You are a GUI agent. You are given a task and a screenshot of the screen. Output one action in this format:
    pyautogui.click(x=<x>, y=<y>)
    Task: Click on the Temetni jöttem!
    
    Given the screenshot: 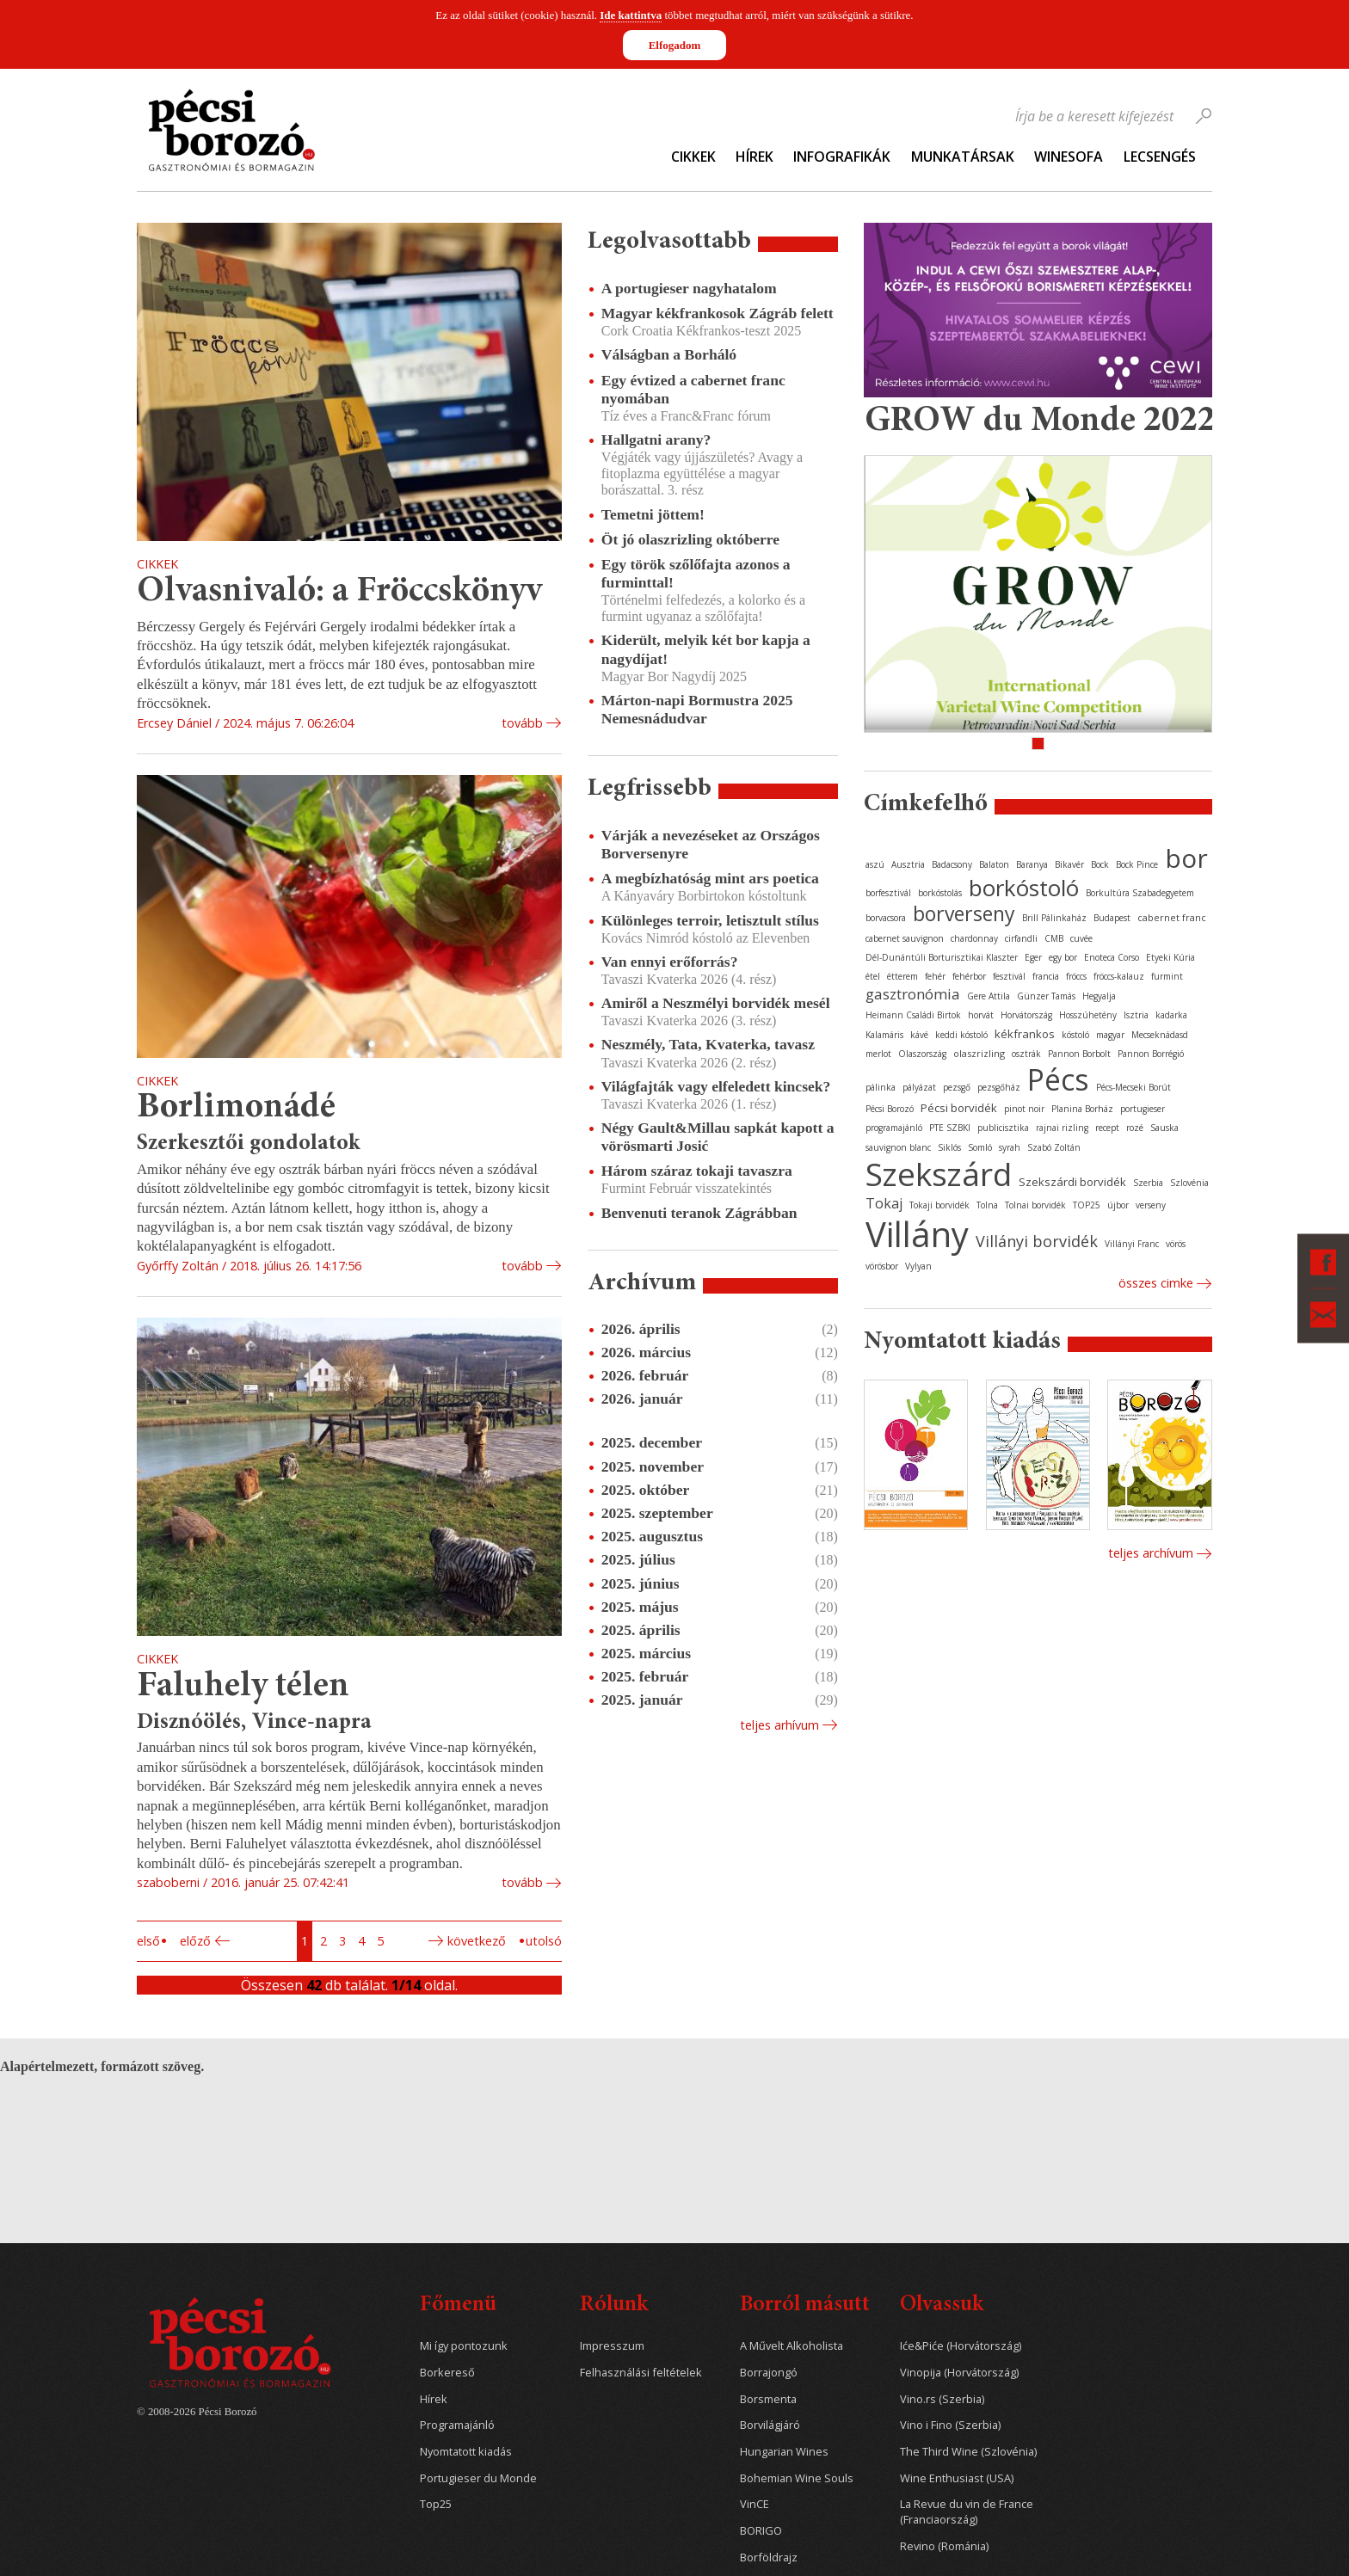 What is the action you would take?
    pyautogui.click(x=653, y=514)
    